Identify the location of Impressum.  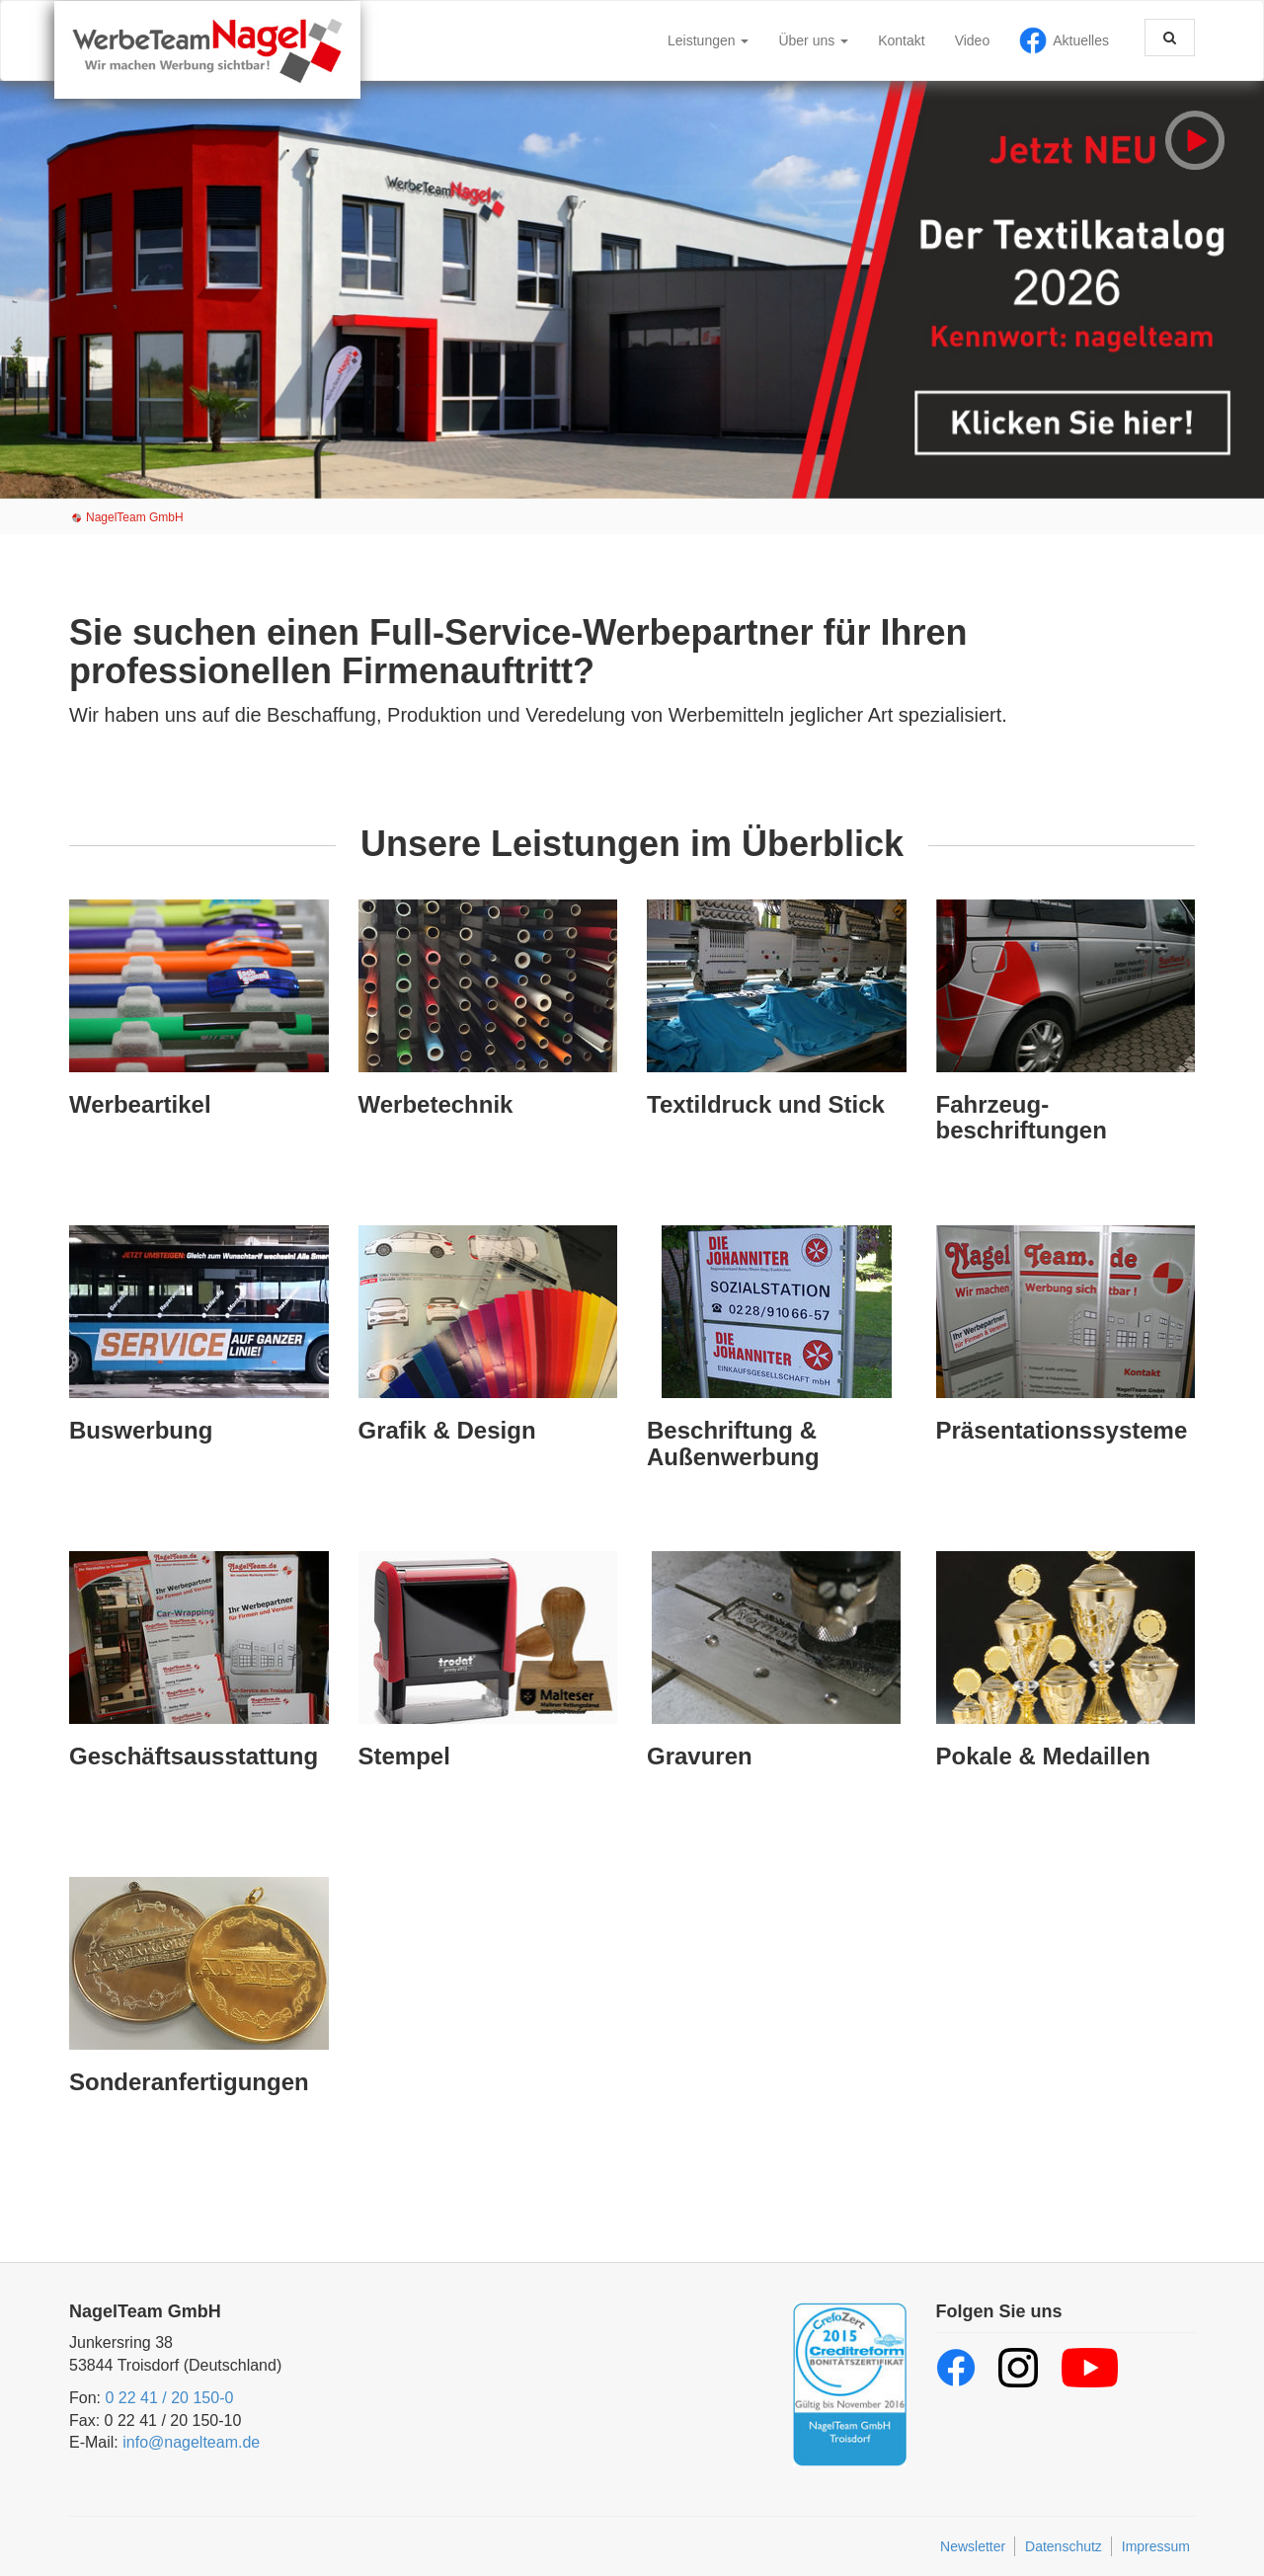
(1156, 2546).